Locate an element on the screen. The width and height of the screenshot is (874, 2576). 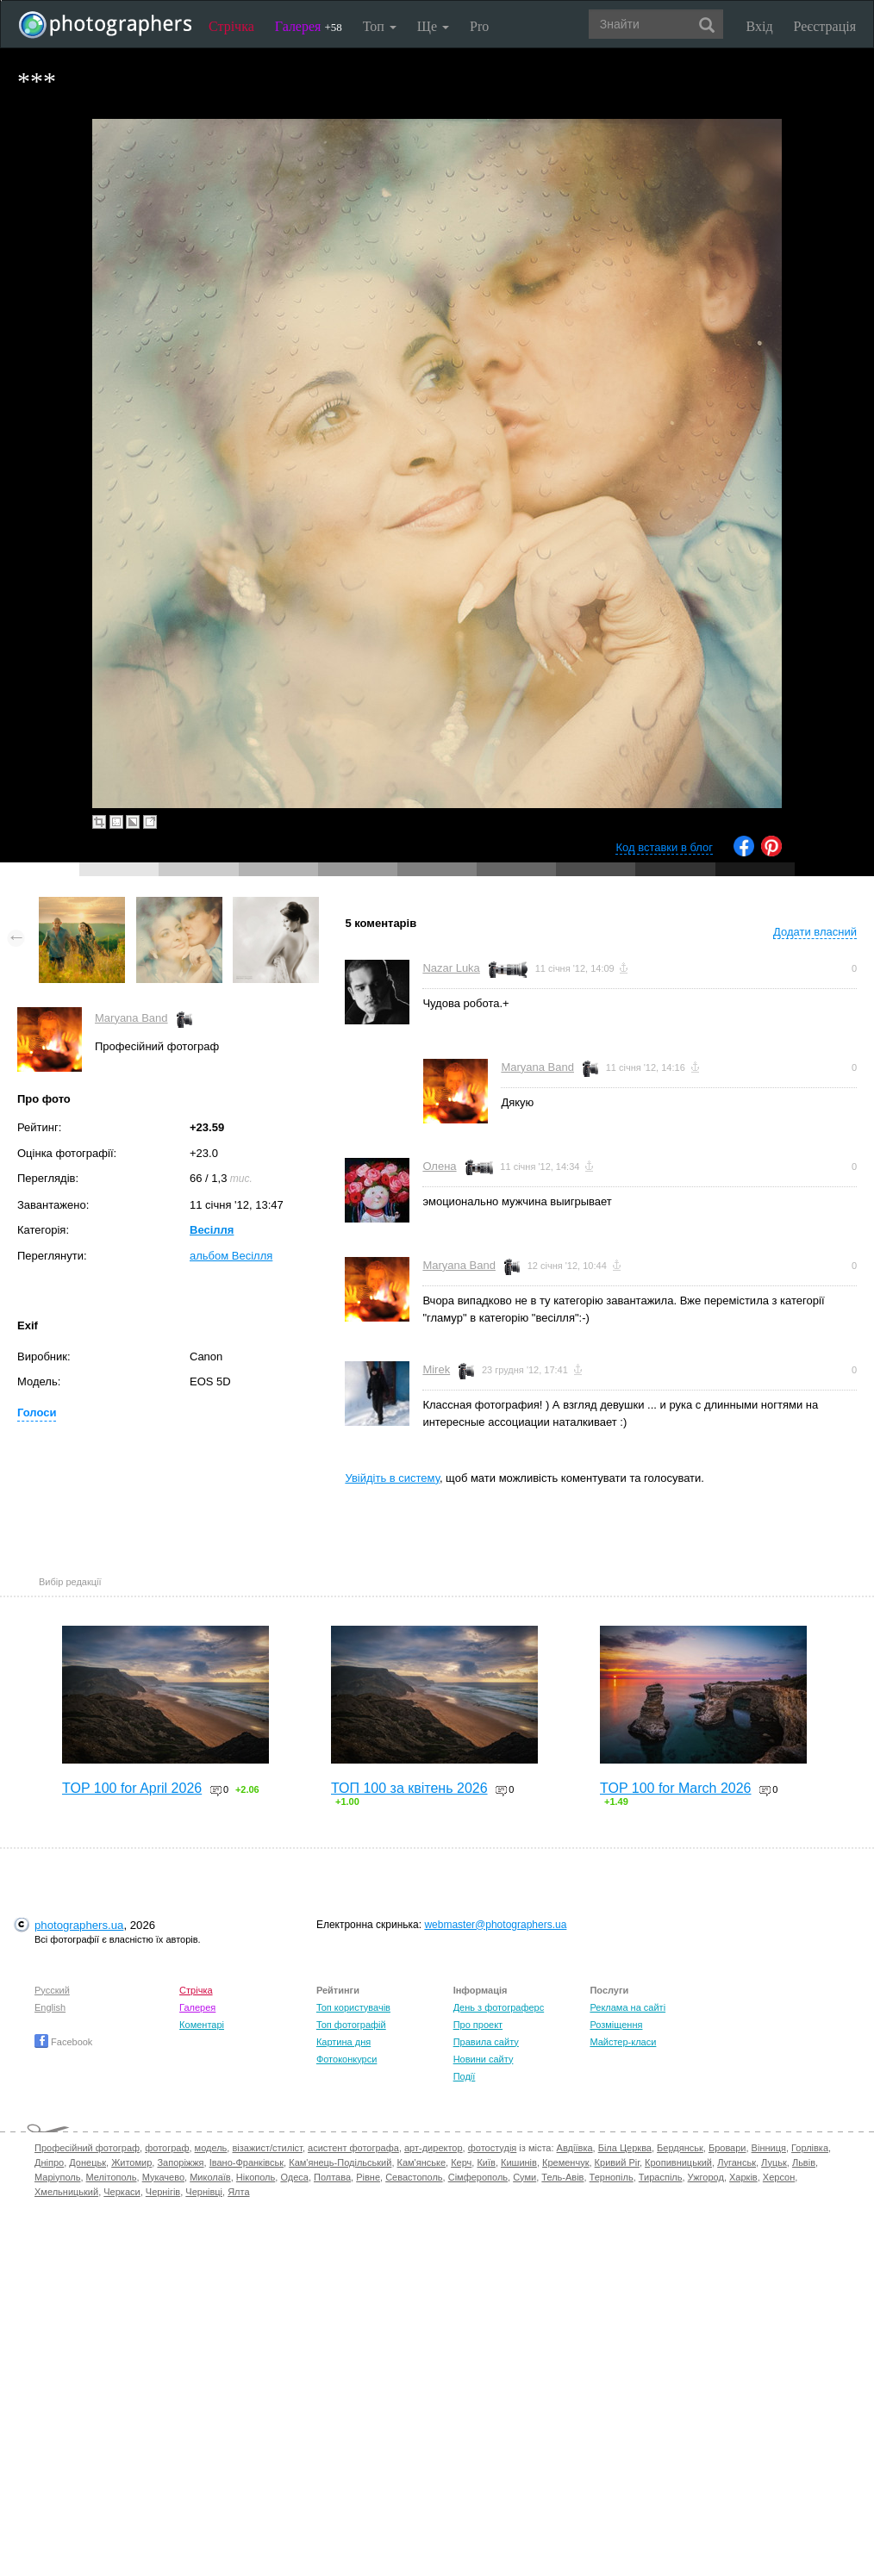
фотограф is located at coordinates (167, 2148).